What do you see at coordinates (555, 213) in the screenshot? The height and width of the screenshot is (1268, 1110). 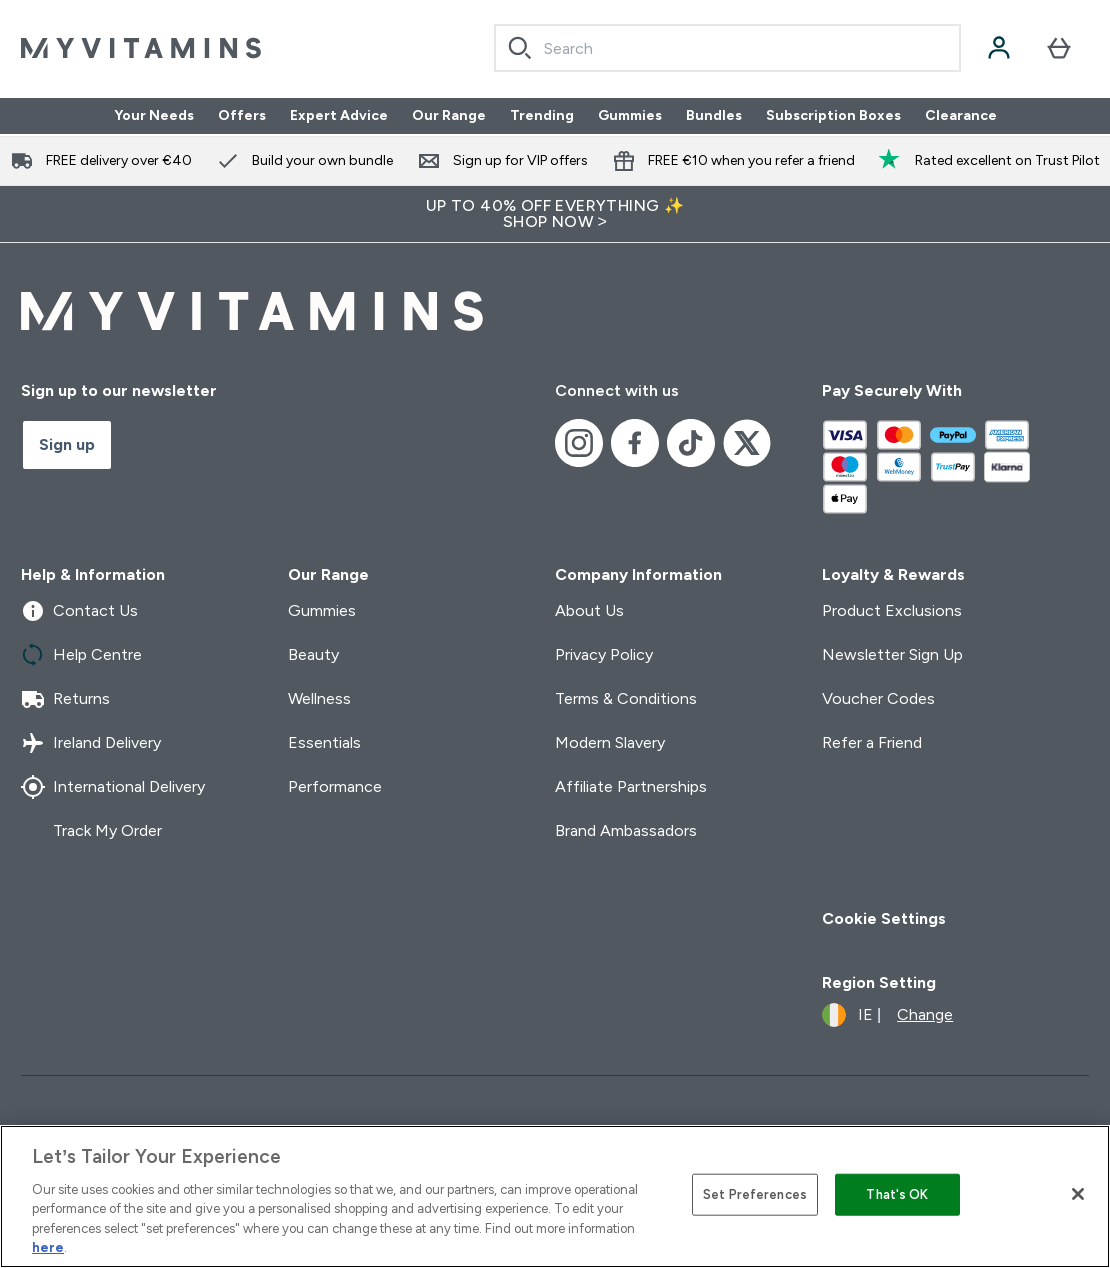 I see `UP TO 40% OFF EVERYTHING ✨SHOP NOW >` at bounding box center [555, 213].